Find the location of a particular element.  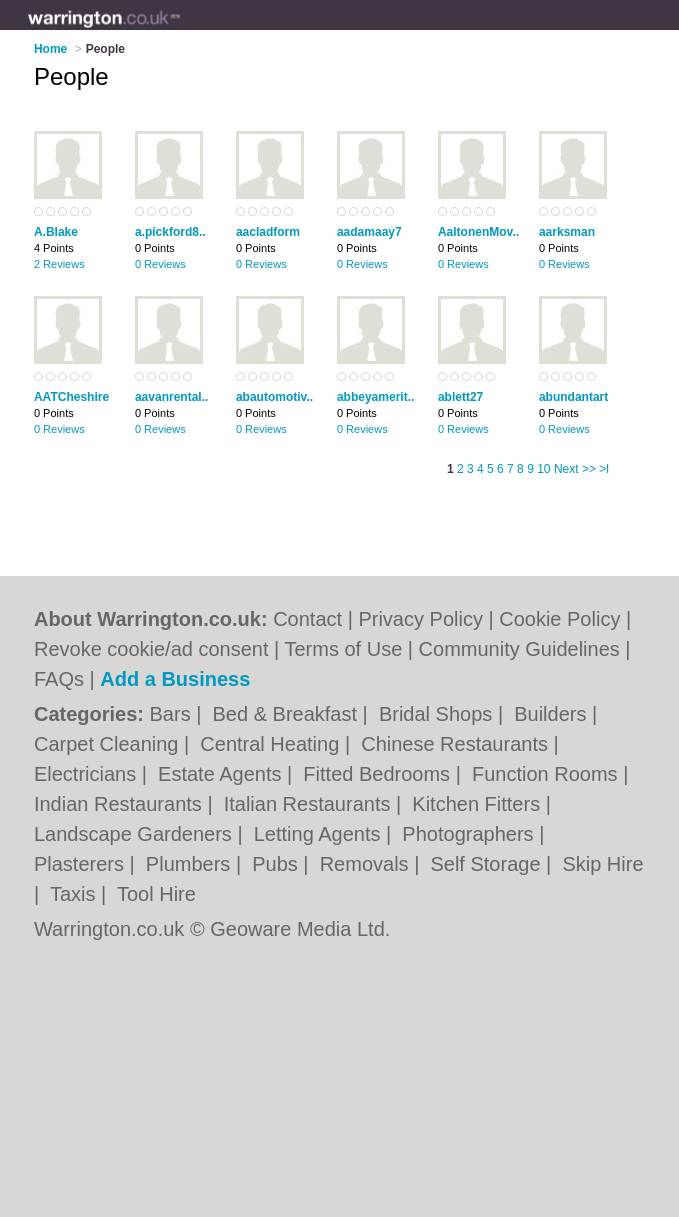

Central Heating is located at coordinates (272, 744).